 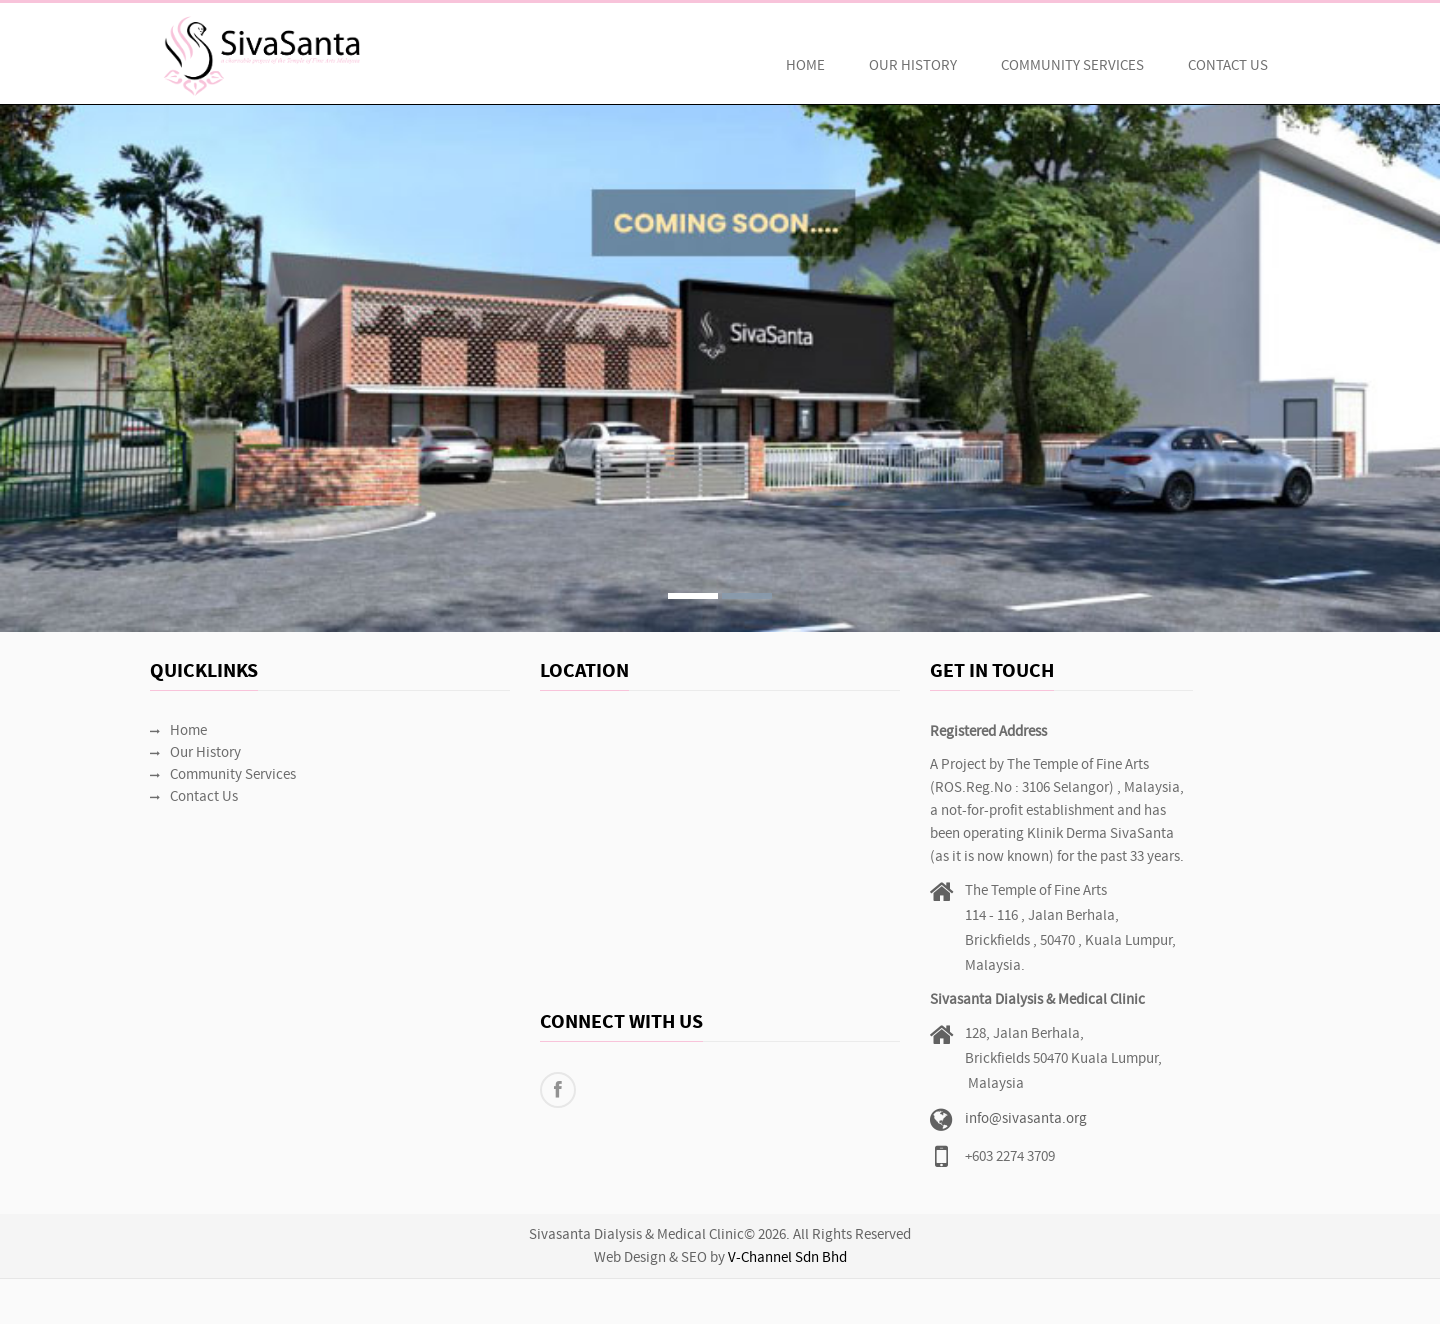 I want to click on Home, so click(x=805, y=66).